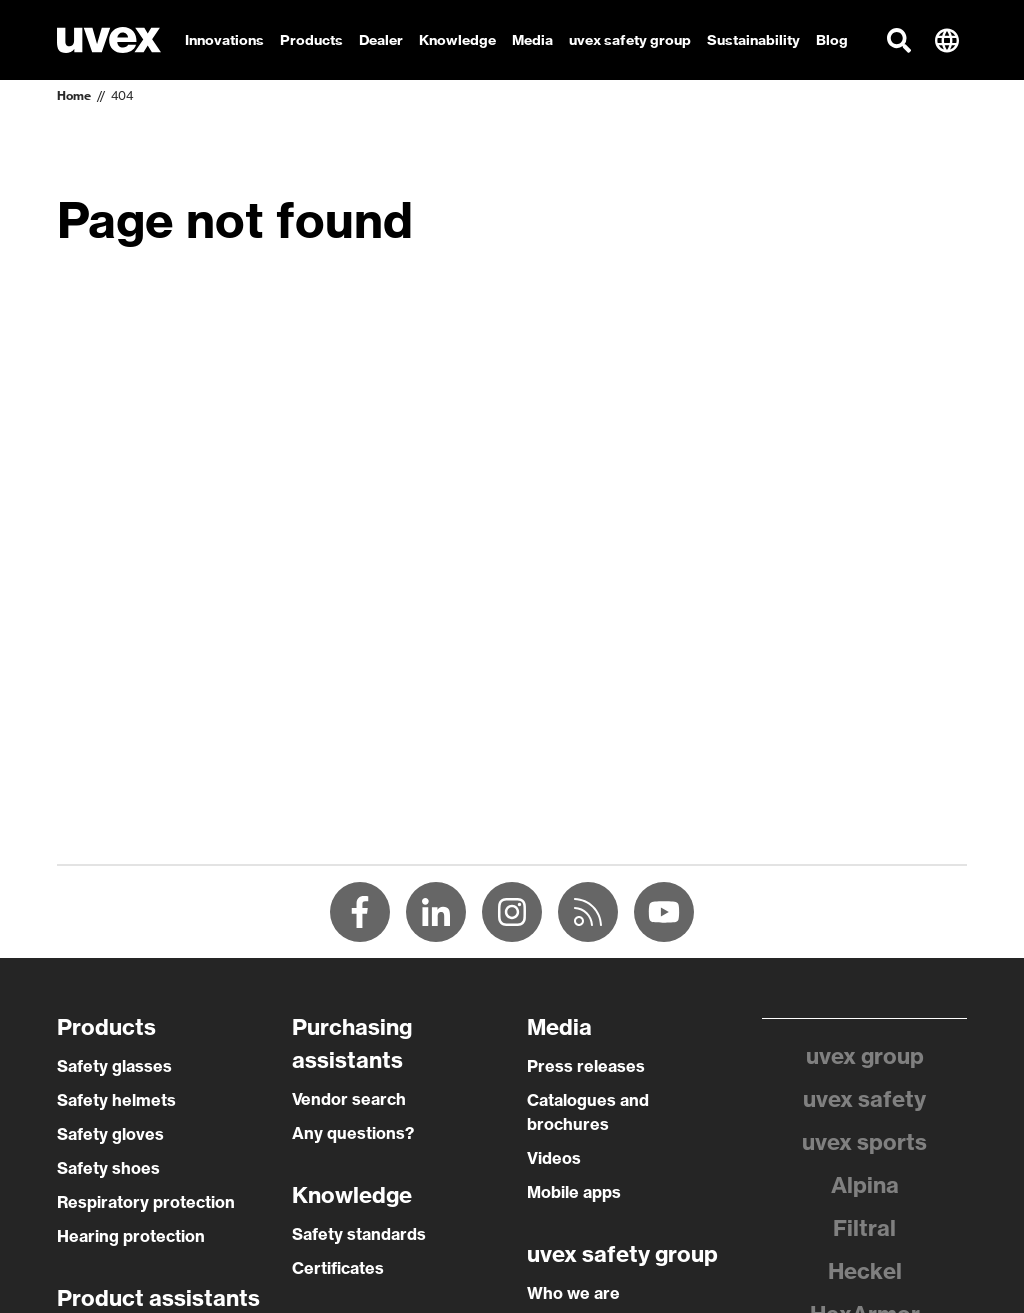 The image size is (1024, 1313). What do you see at coordinates (573, 1293) in the screenshot?
I see `Who we are` at bounding box center [573, 1293].